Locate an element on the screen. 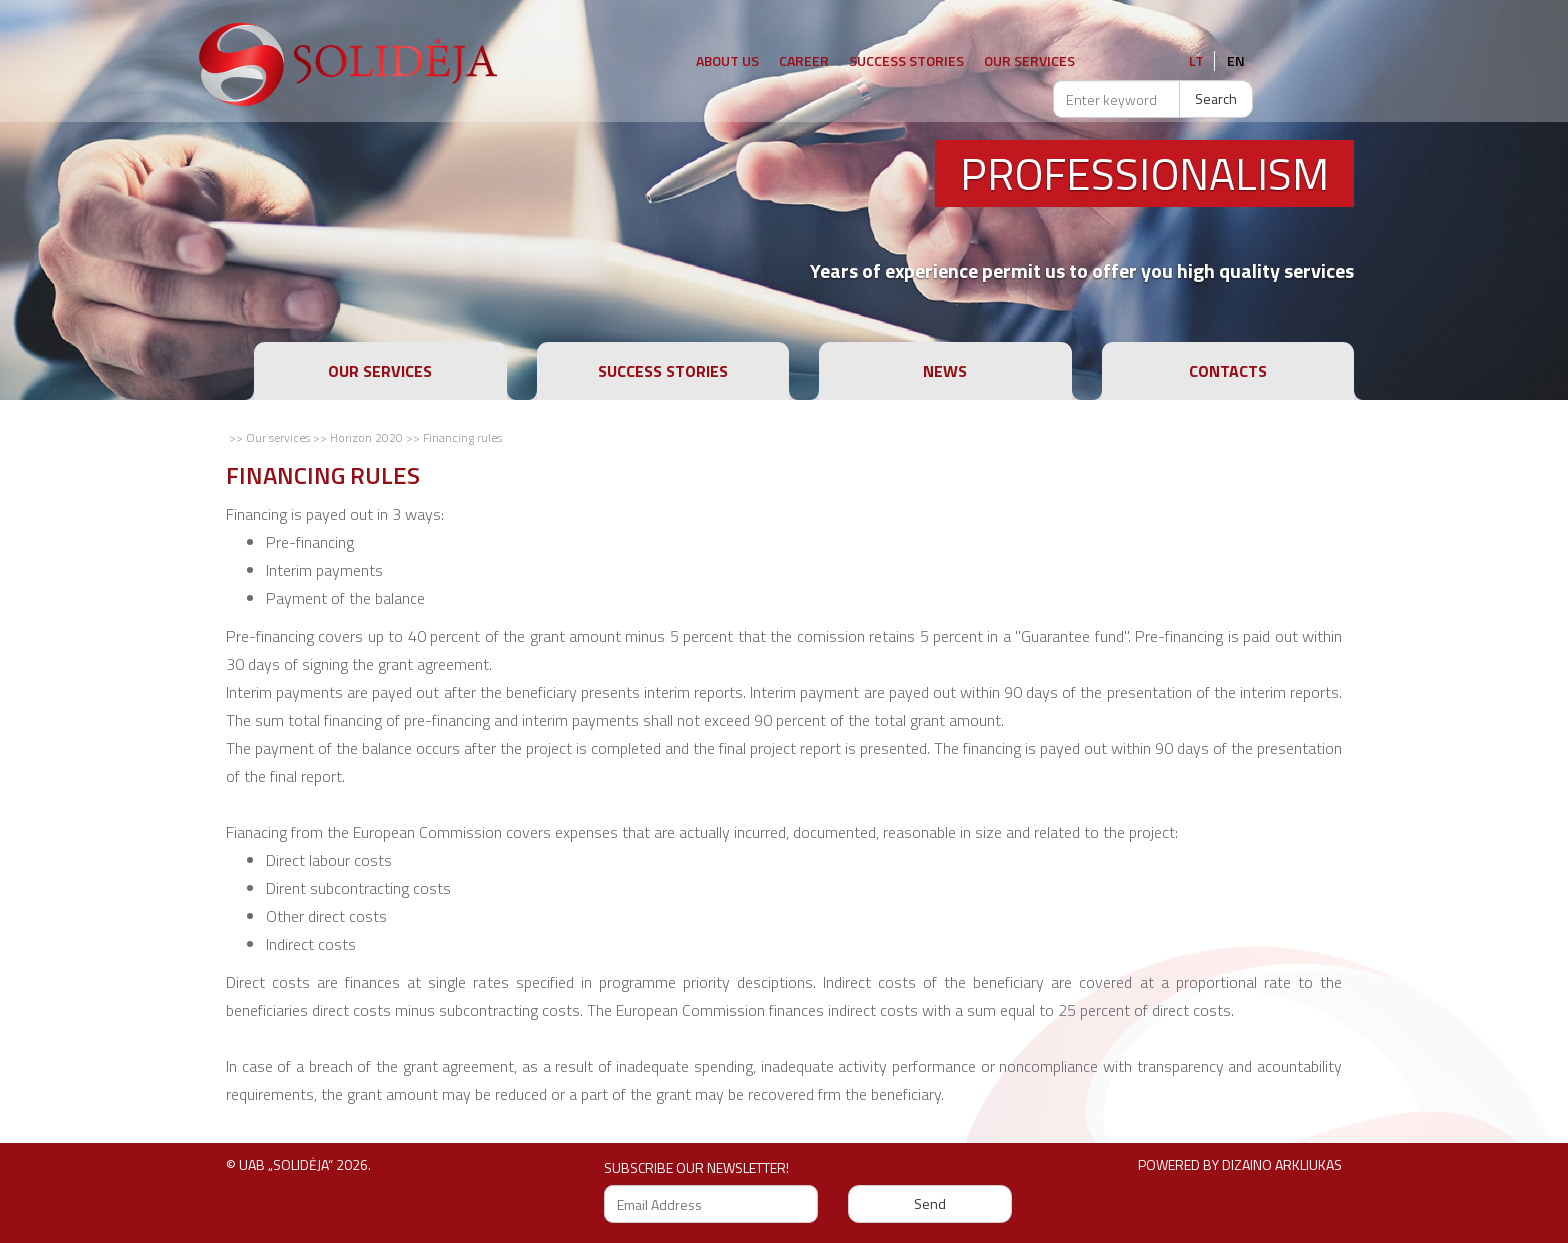 This screenshot has width=1568, height=1243. Our Services is located at coordinates (1029, 60).